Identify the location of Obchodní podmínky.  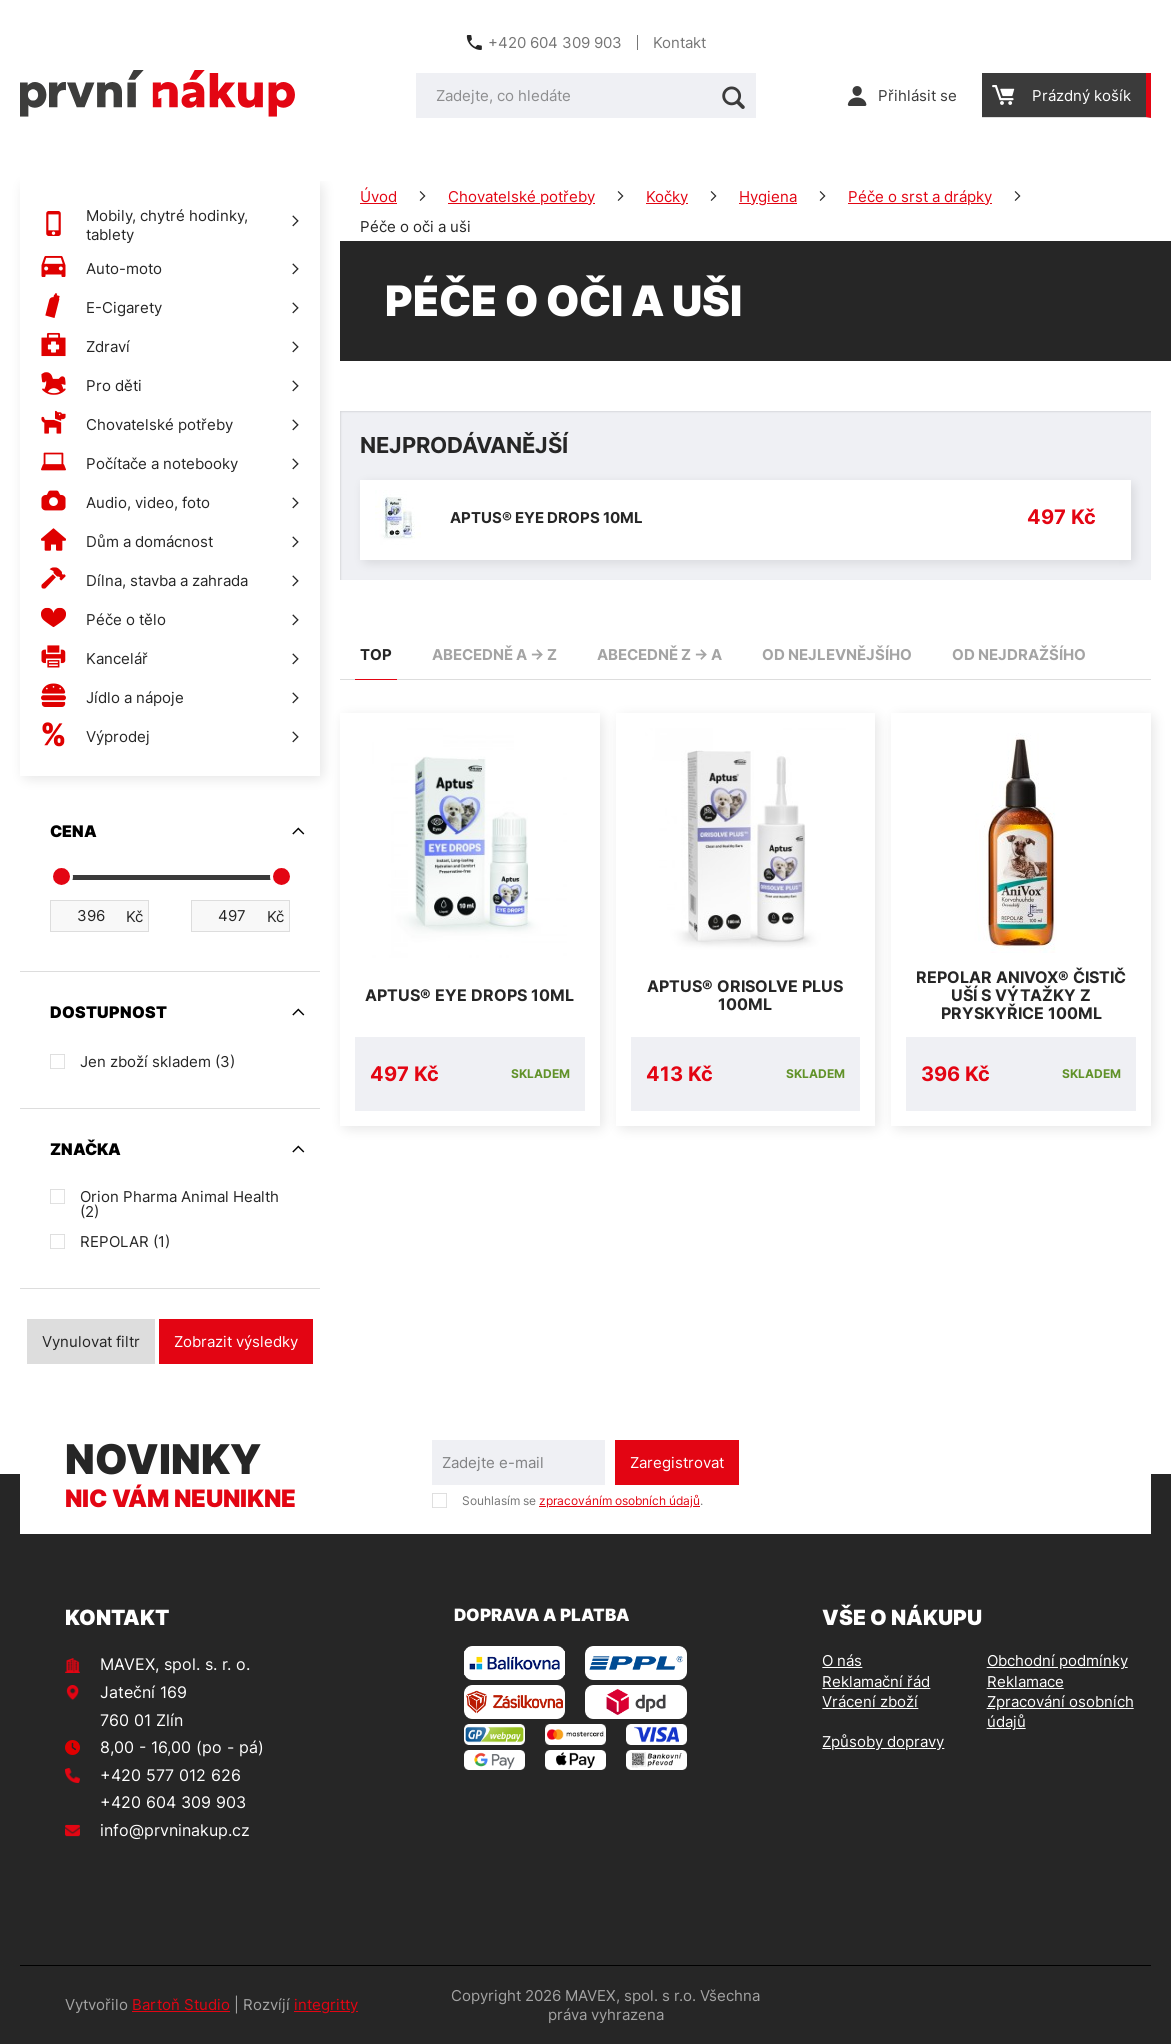
(1057, 1660).